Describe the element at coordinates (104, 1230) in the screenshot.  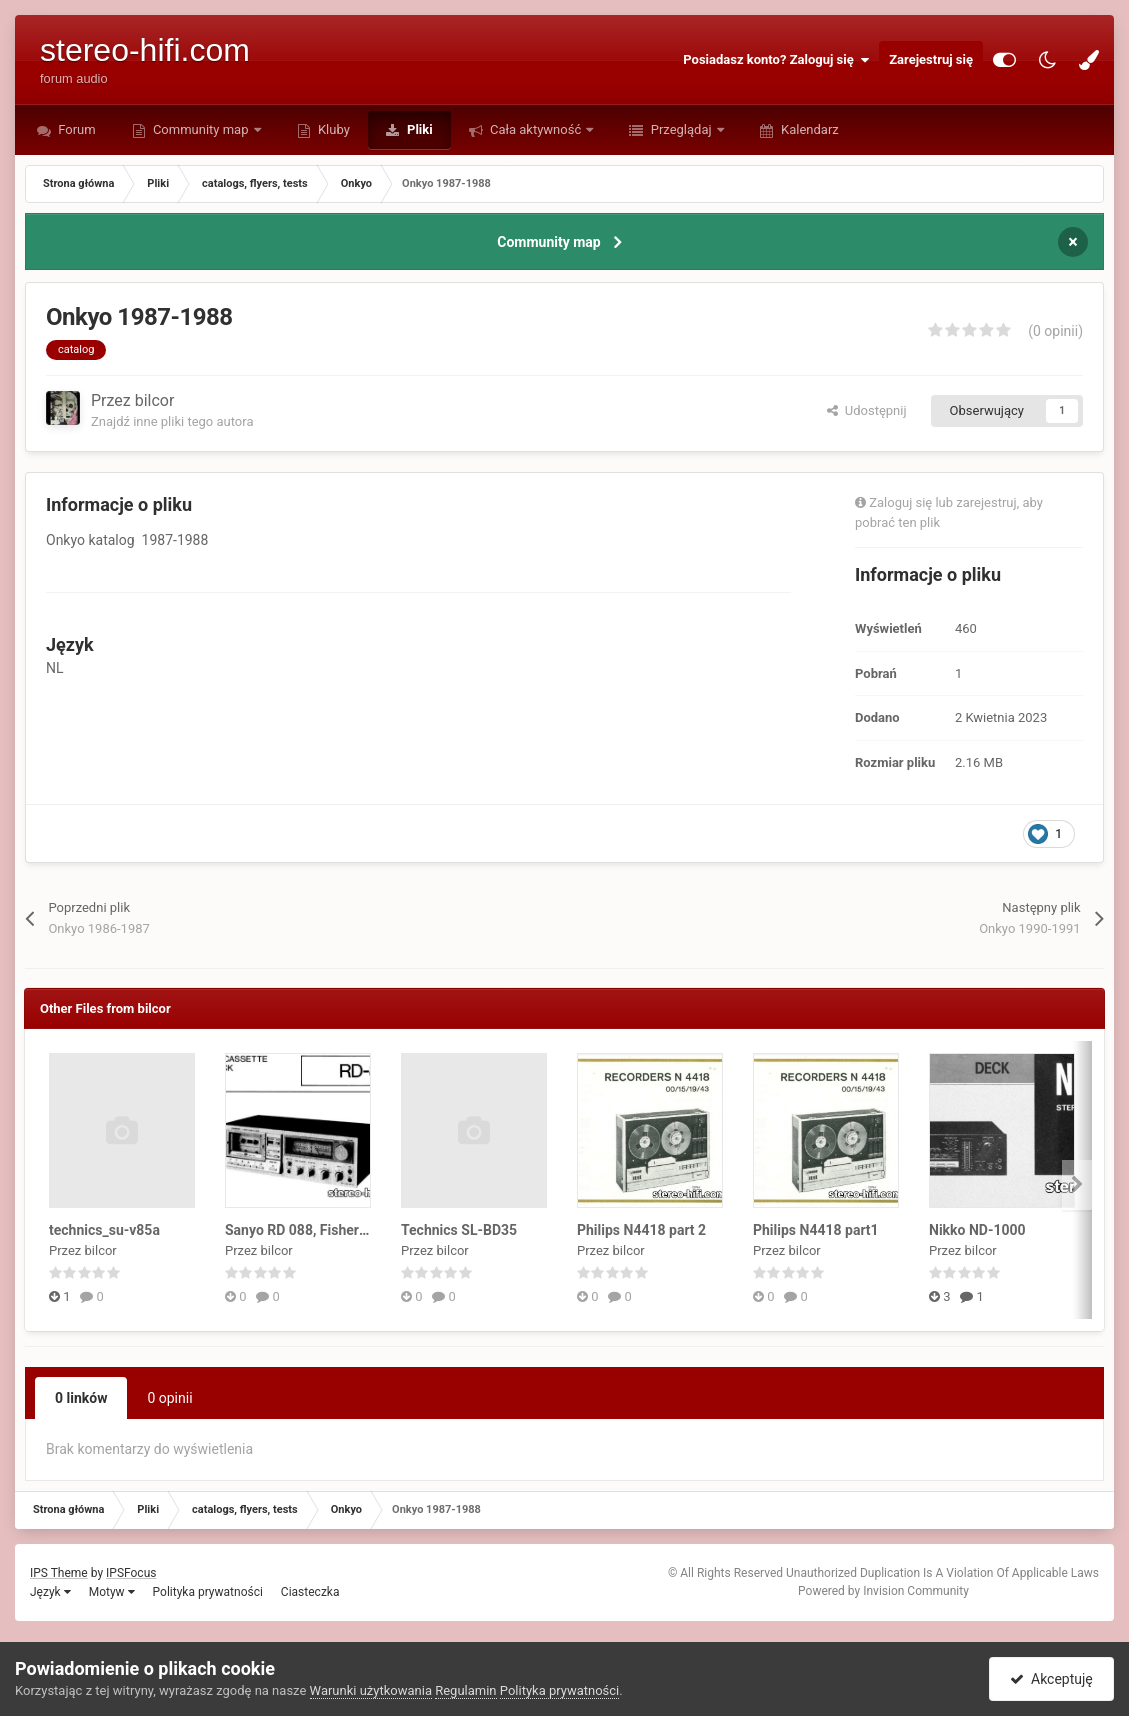
I see `technics_su-v85a` at that location.